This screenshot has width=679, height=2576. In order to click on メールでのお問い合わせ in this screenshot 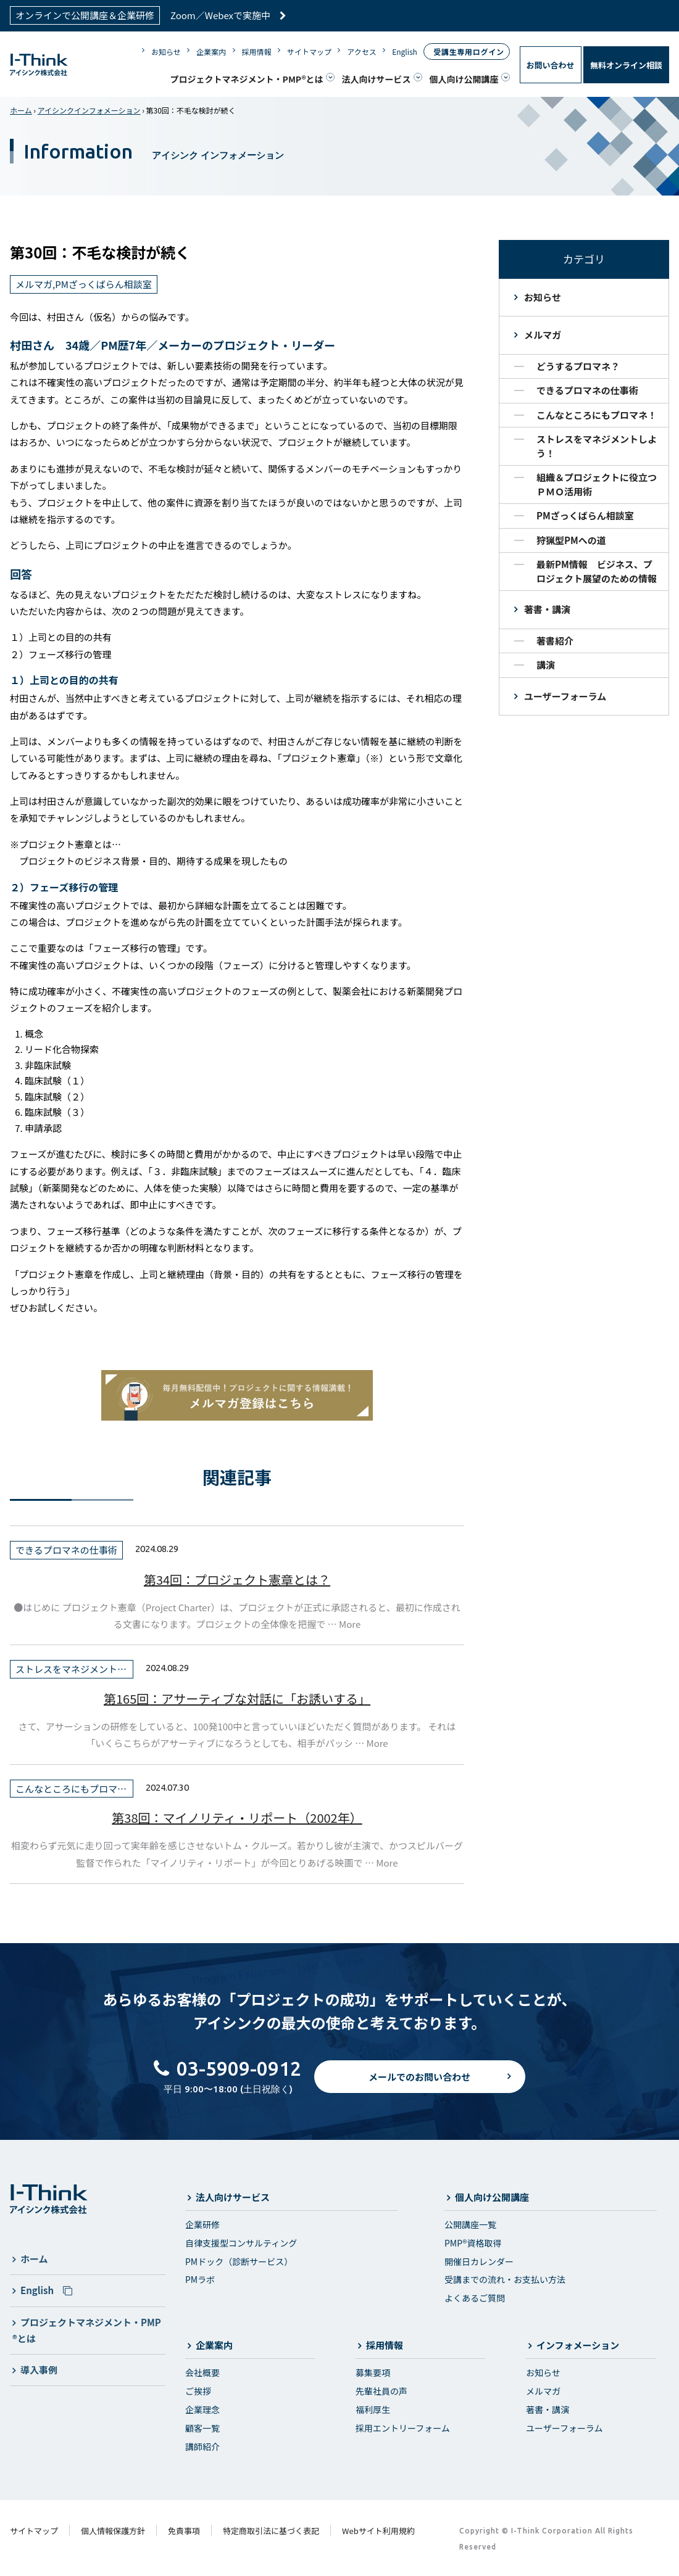, I will do `click(419, 2085)`.